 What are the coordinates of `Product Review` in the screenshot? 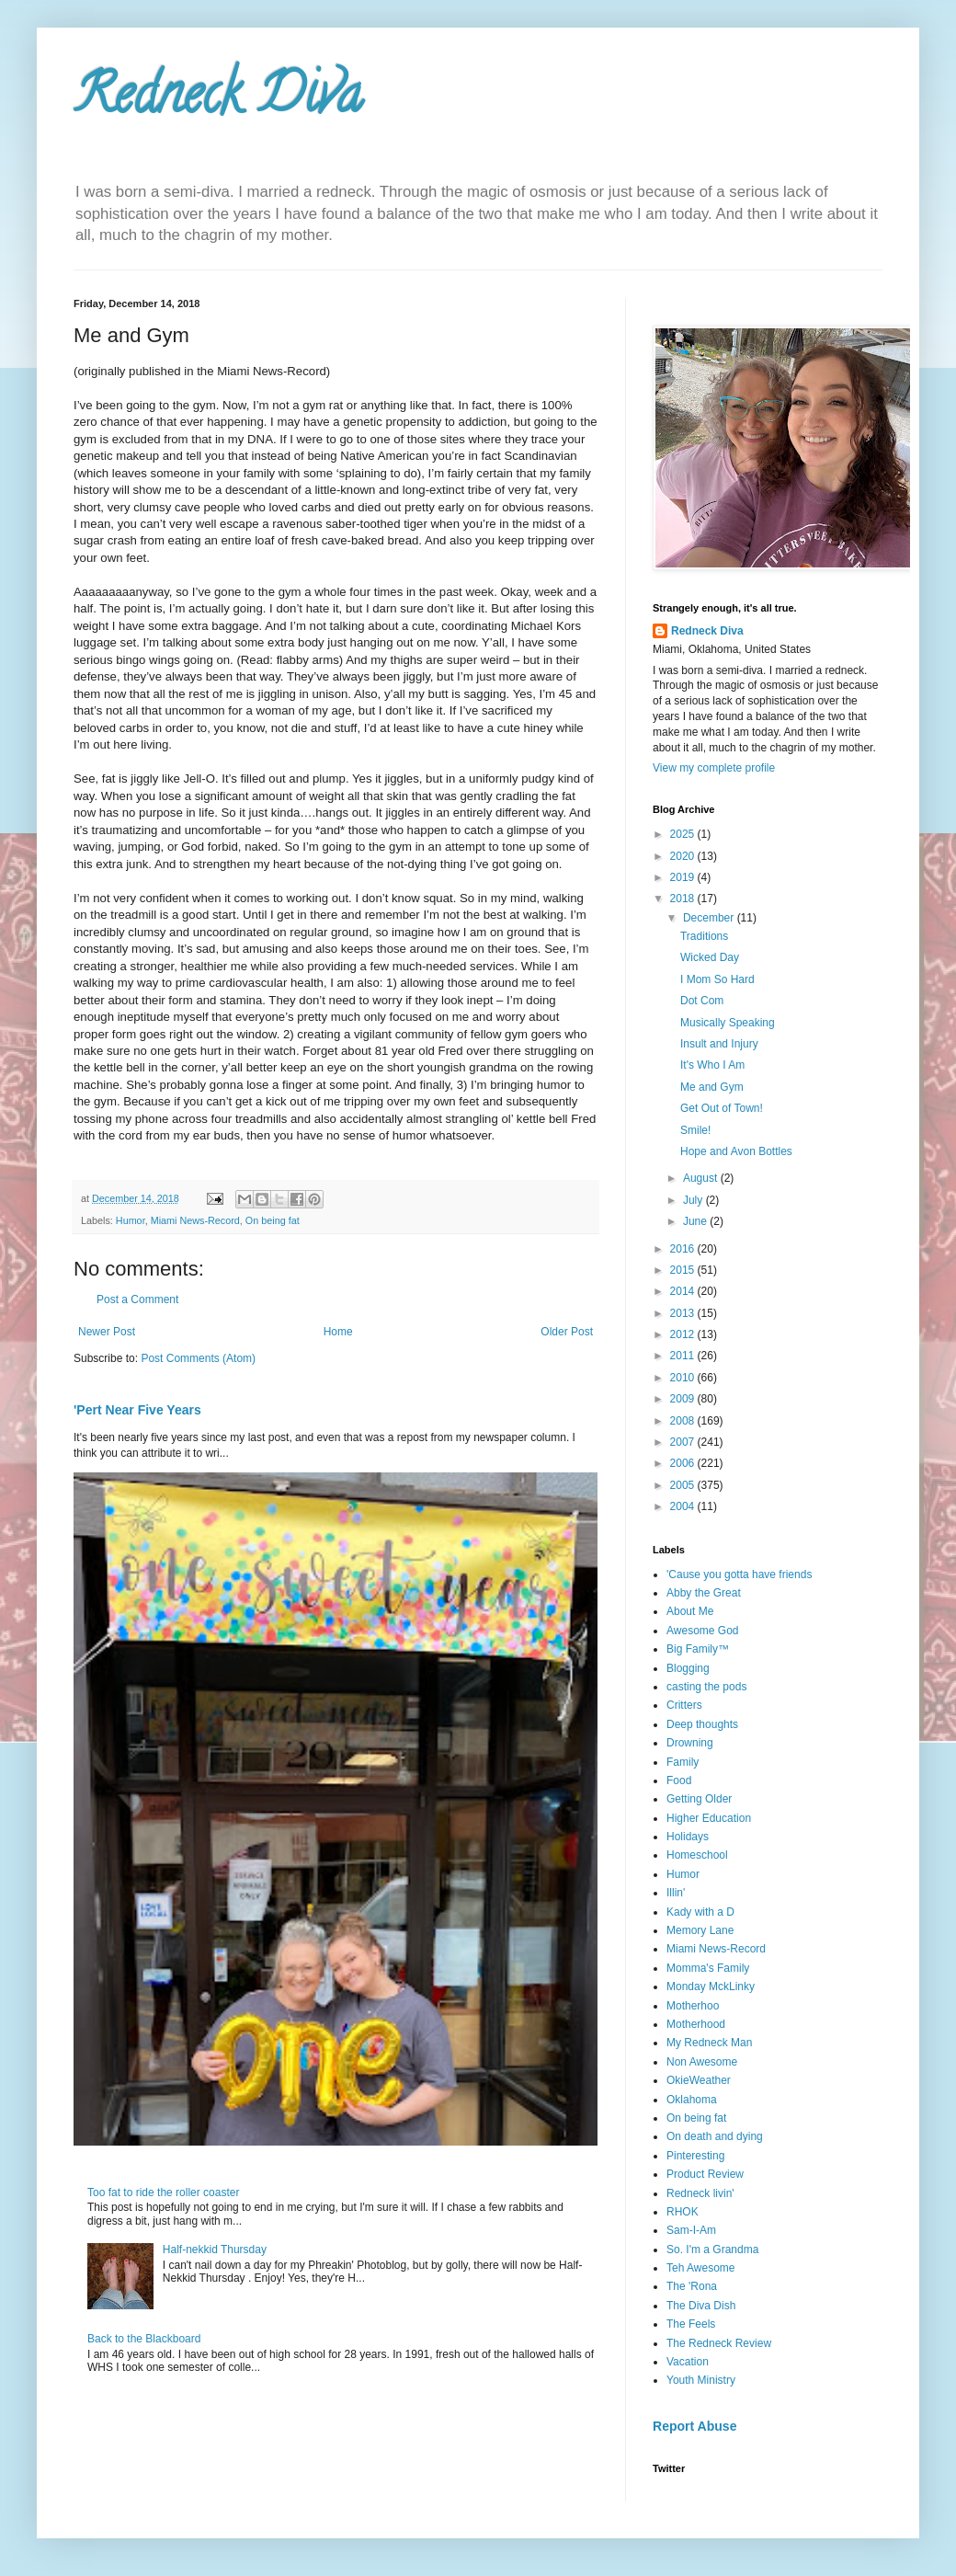 It's located at (705, 2174).